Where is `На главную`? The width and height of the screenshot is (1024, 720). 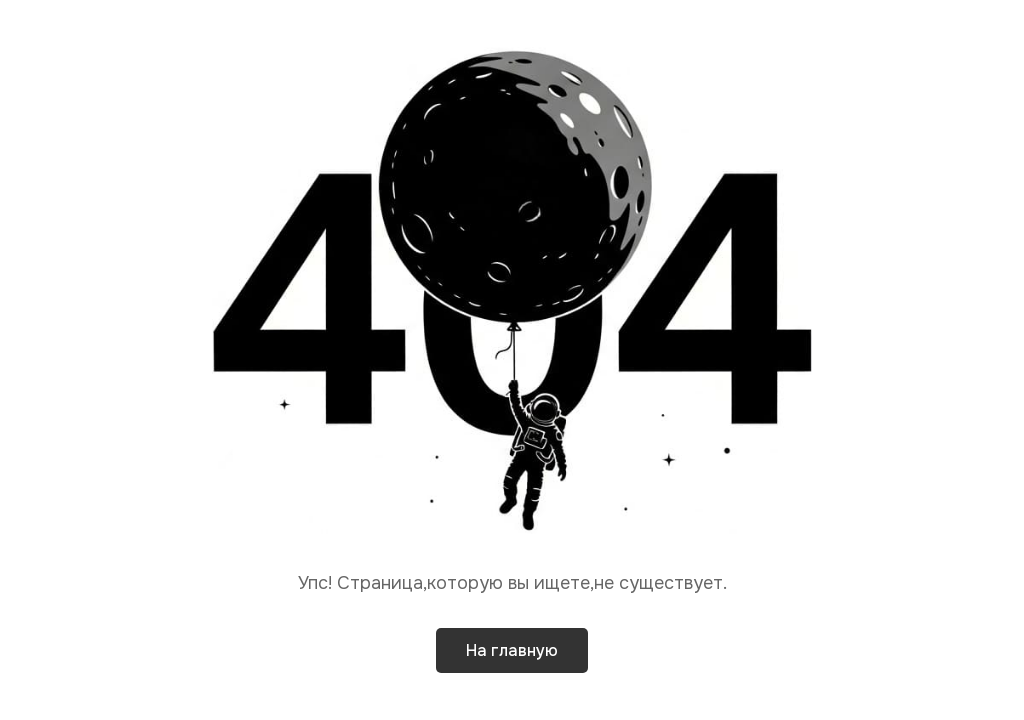 На главную is located at coordinates (512, 650).